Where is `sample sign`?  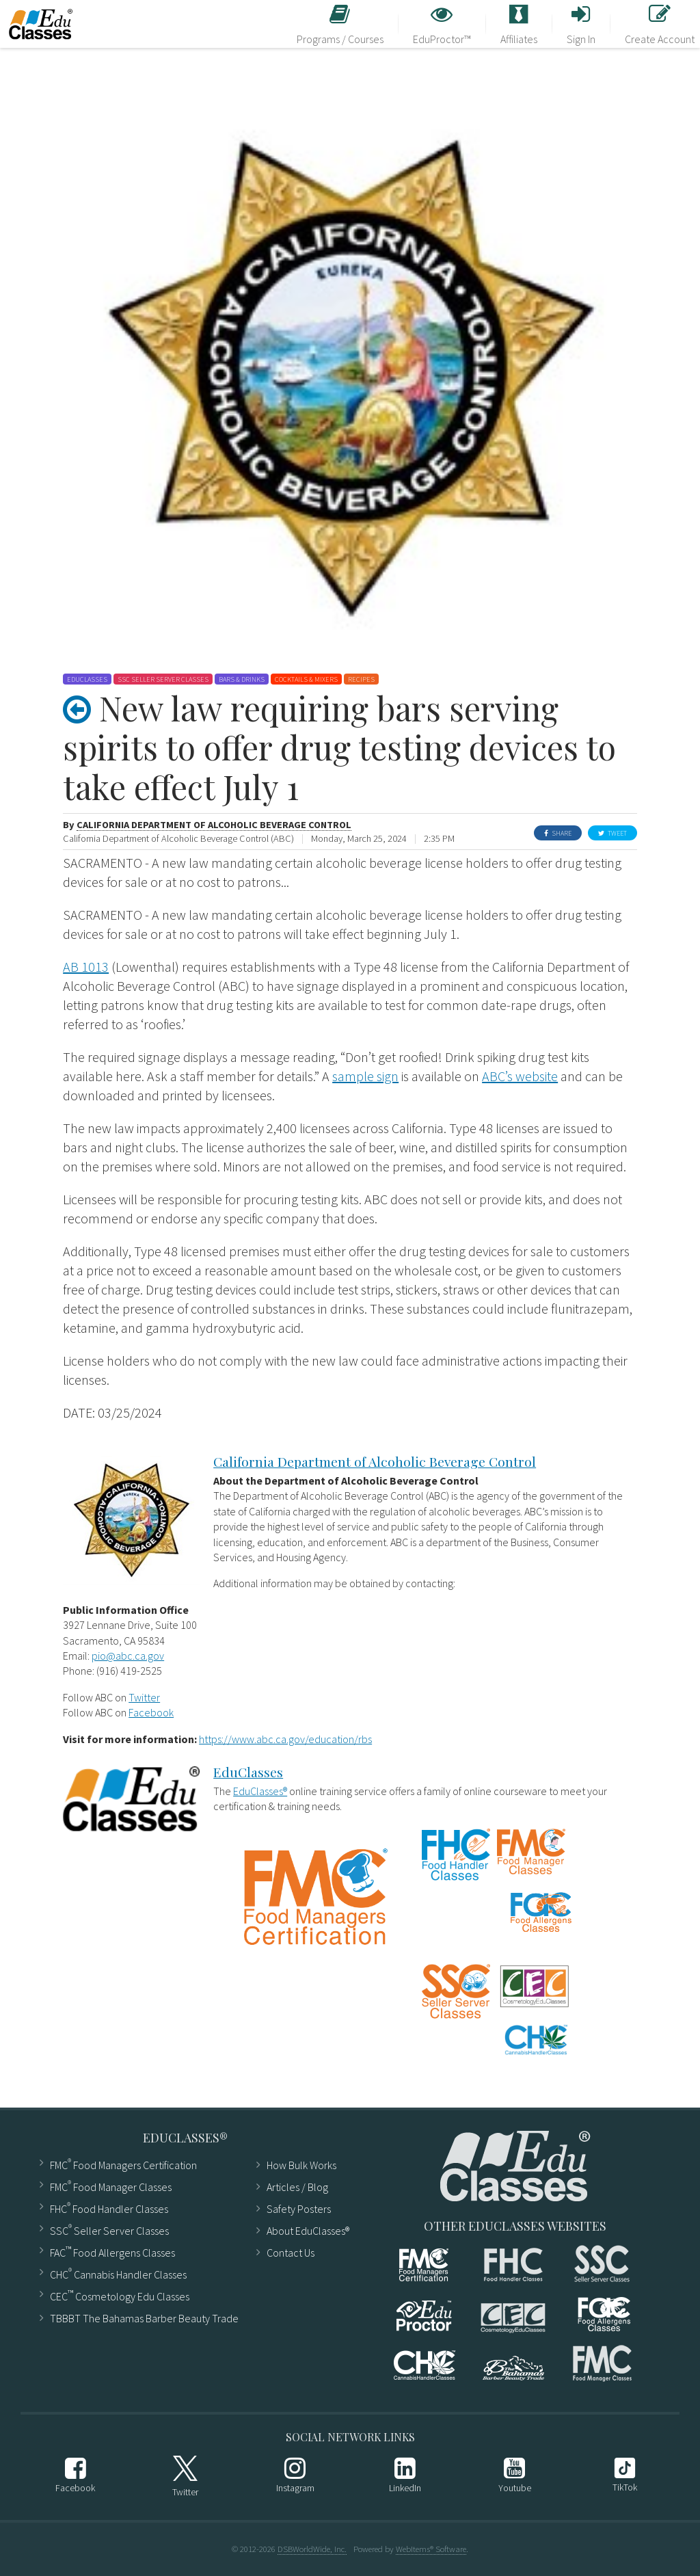
sample sign is located at coordinates (365, 1076).